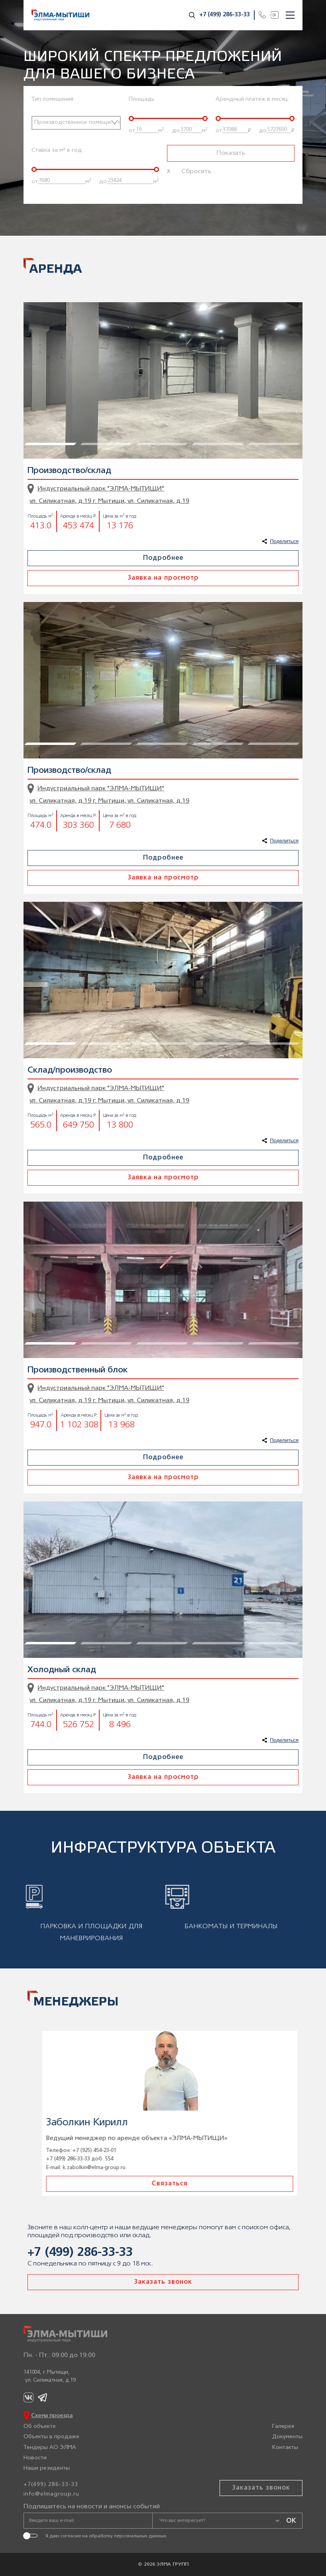 The height and width of the screenshot is (2576, 326). What do you see at coordinates (51, 2436) in the screenshot?
I see `Объекты в продаже` at bounding box center [51, 2436].